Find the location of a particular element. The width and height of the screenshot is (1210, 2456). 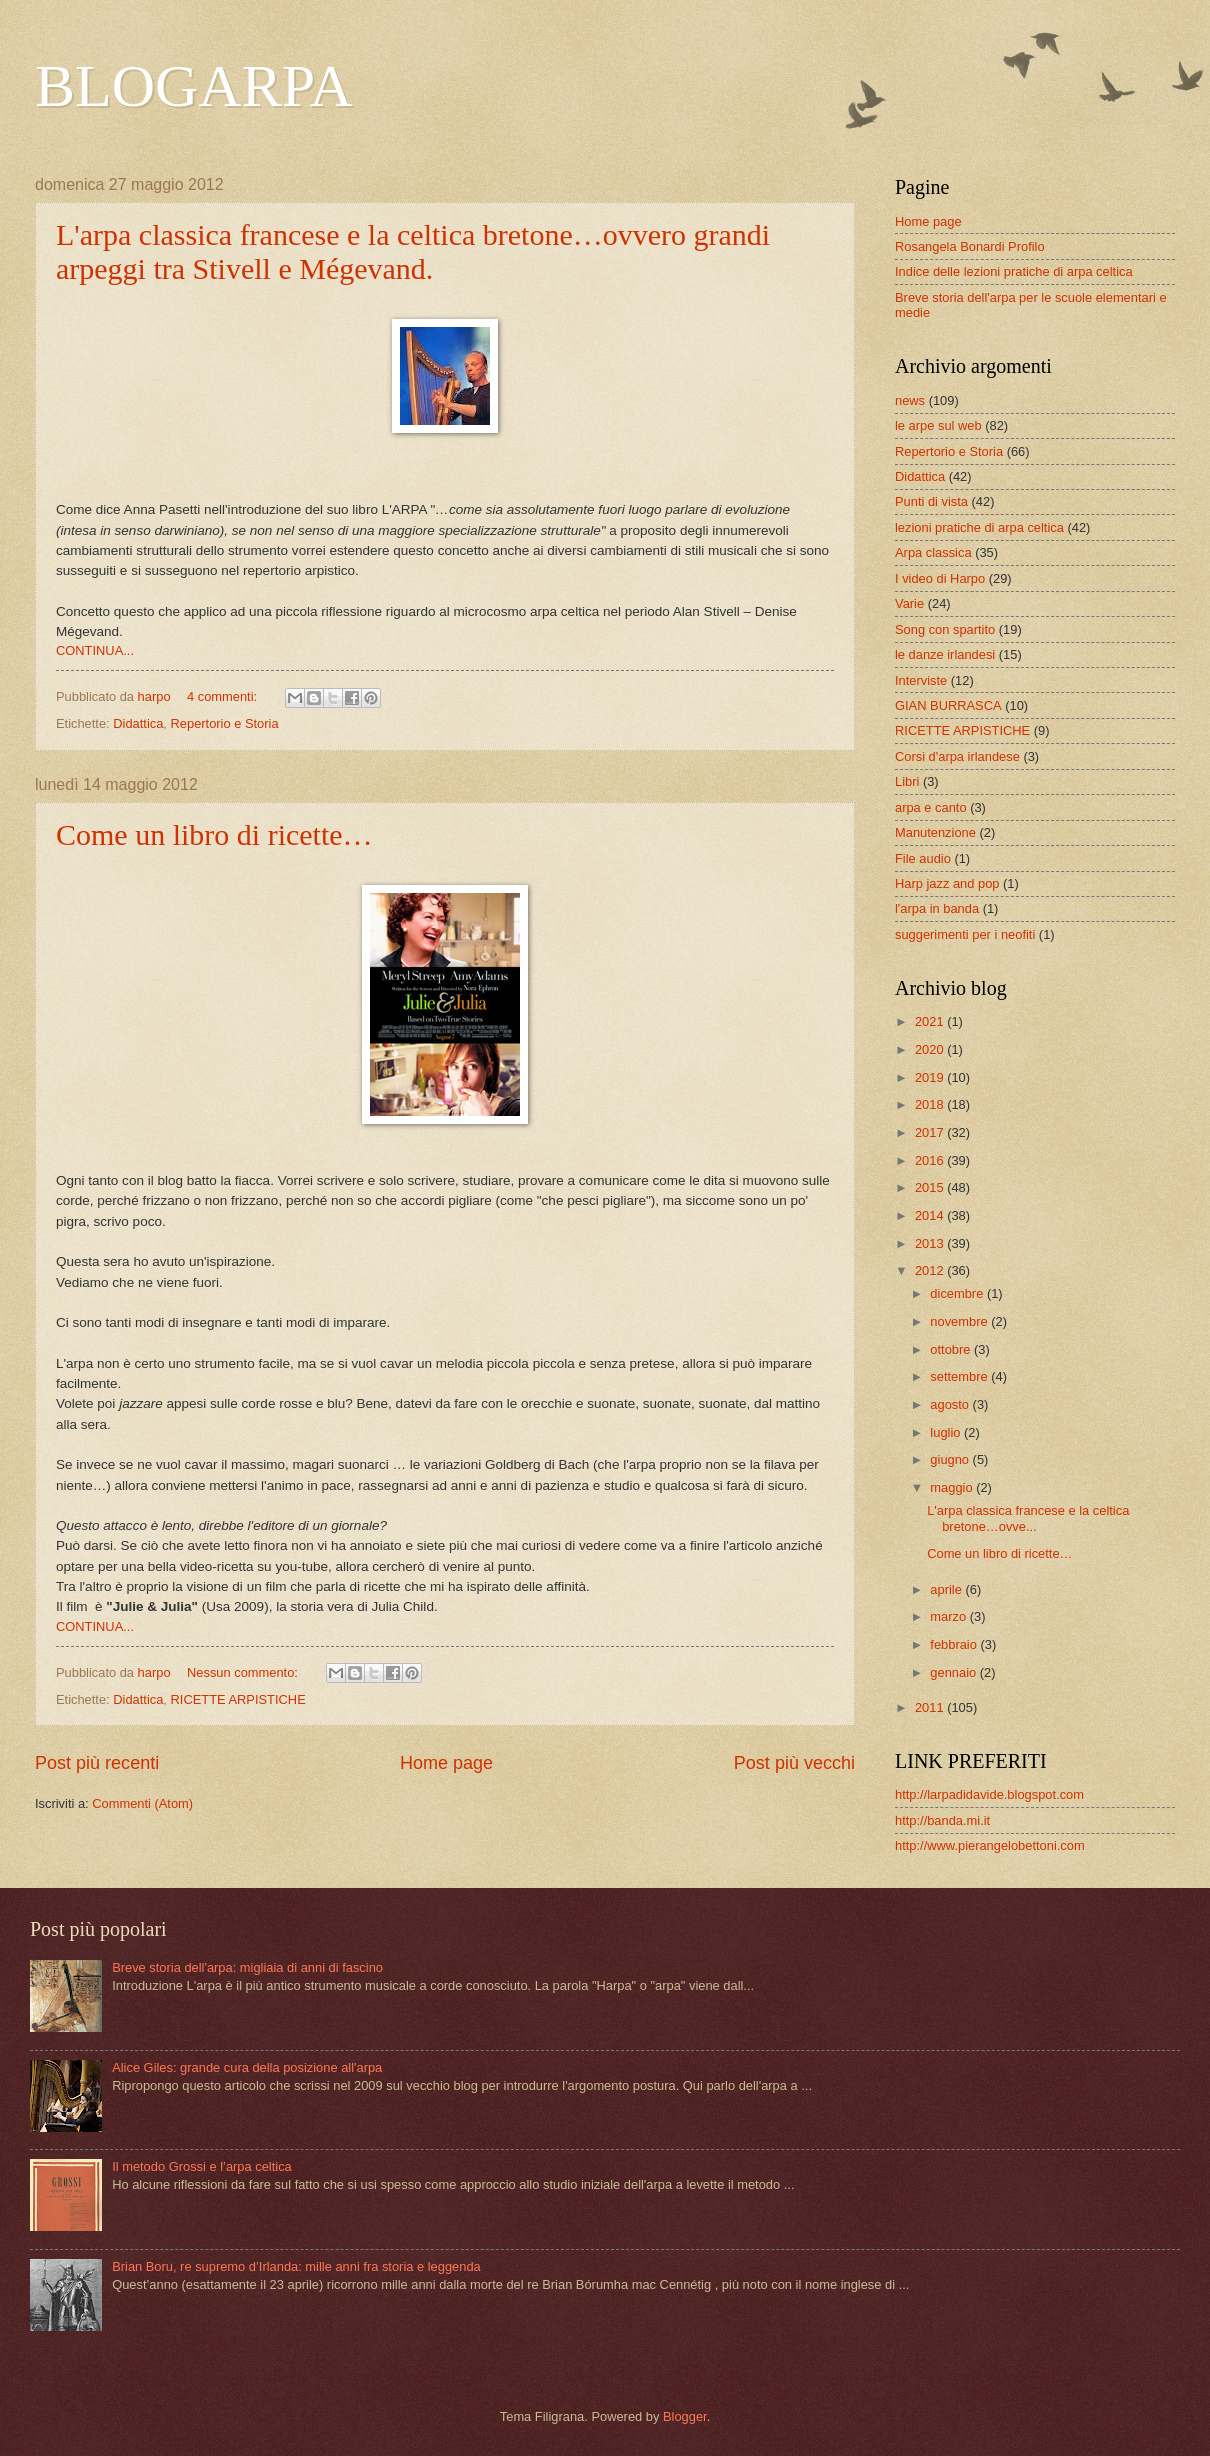

le arpe sul web is located at coordinates (938, 425).